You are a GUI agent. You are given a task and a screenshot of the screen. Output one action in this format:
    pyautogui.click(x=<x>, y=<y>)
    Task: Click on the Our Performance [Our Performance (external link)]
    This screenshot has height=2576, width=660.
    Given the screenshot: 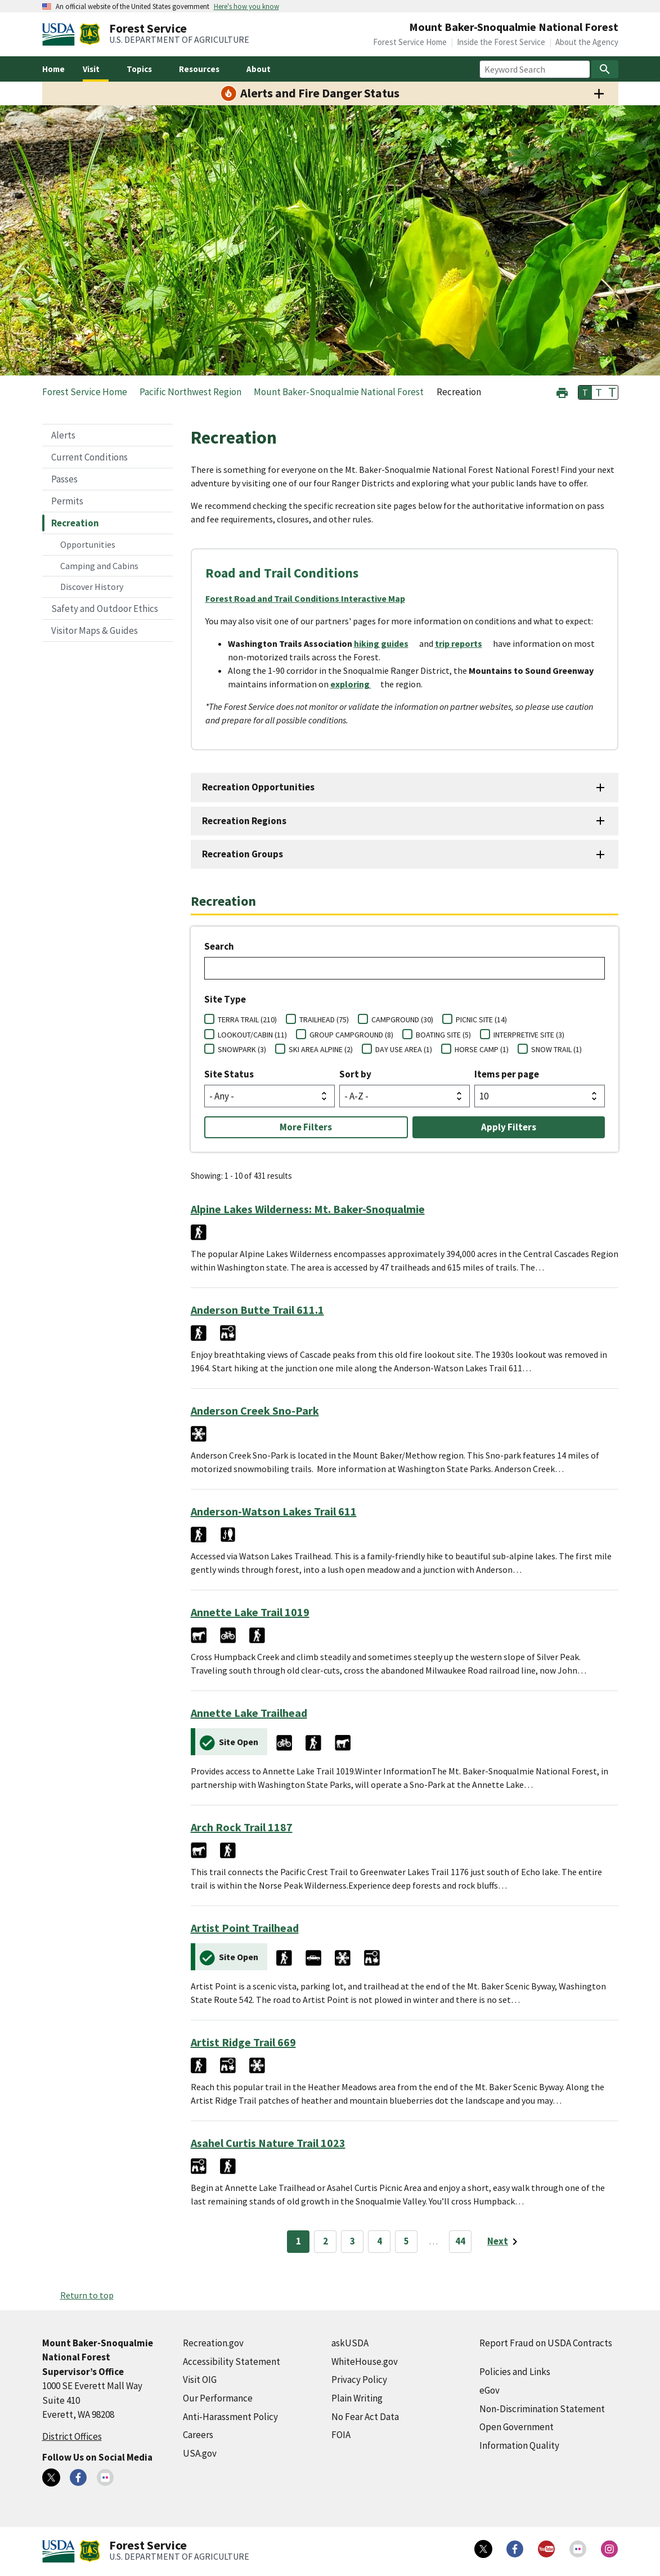 What is the action you would take?
    pyautogui.click(x=218, y=2398)
    